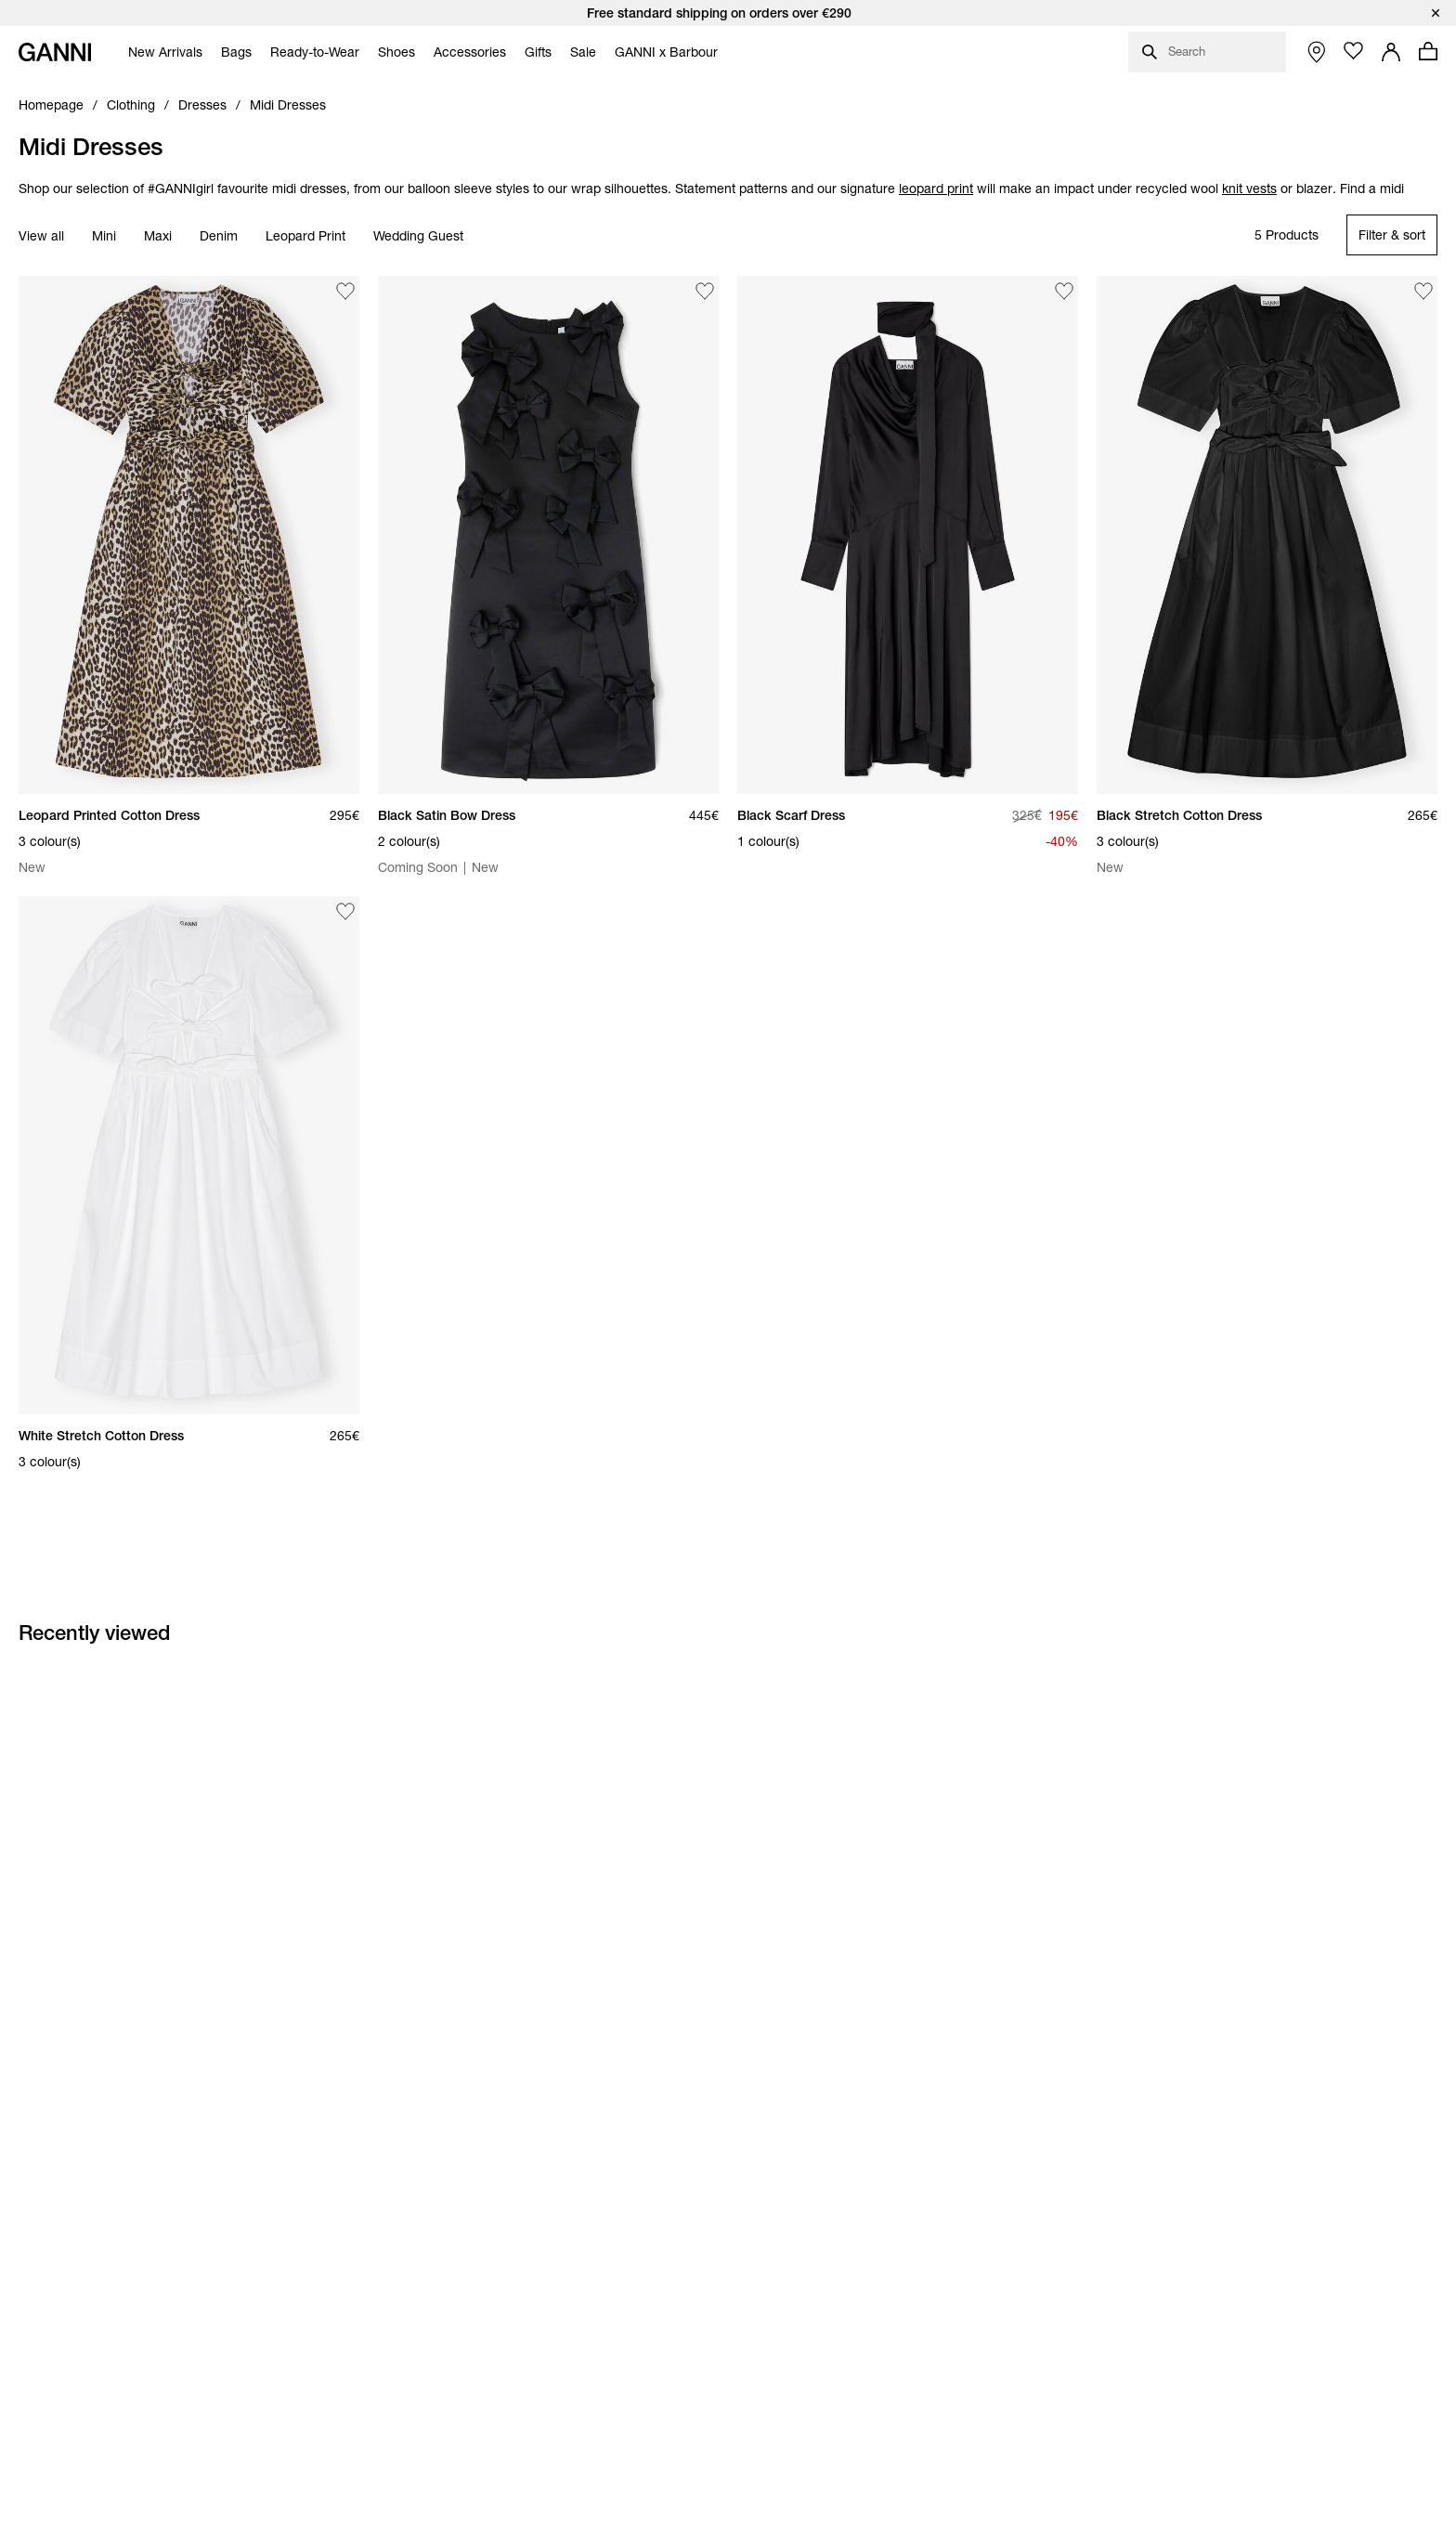 This screenshot has height=2524, width=1456. I want to click on View all, so click(41, 236).